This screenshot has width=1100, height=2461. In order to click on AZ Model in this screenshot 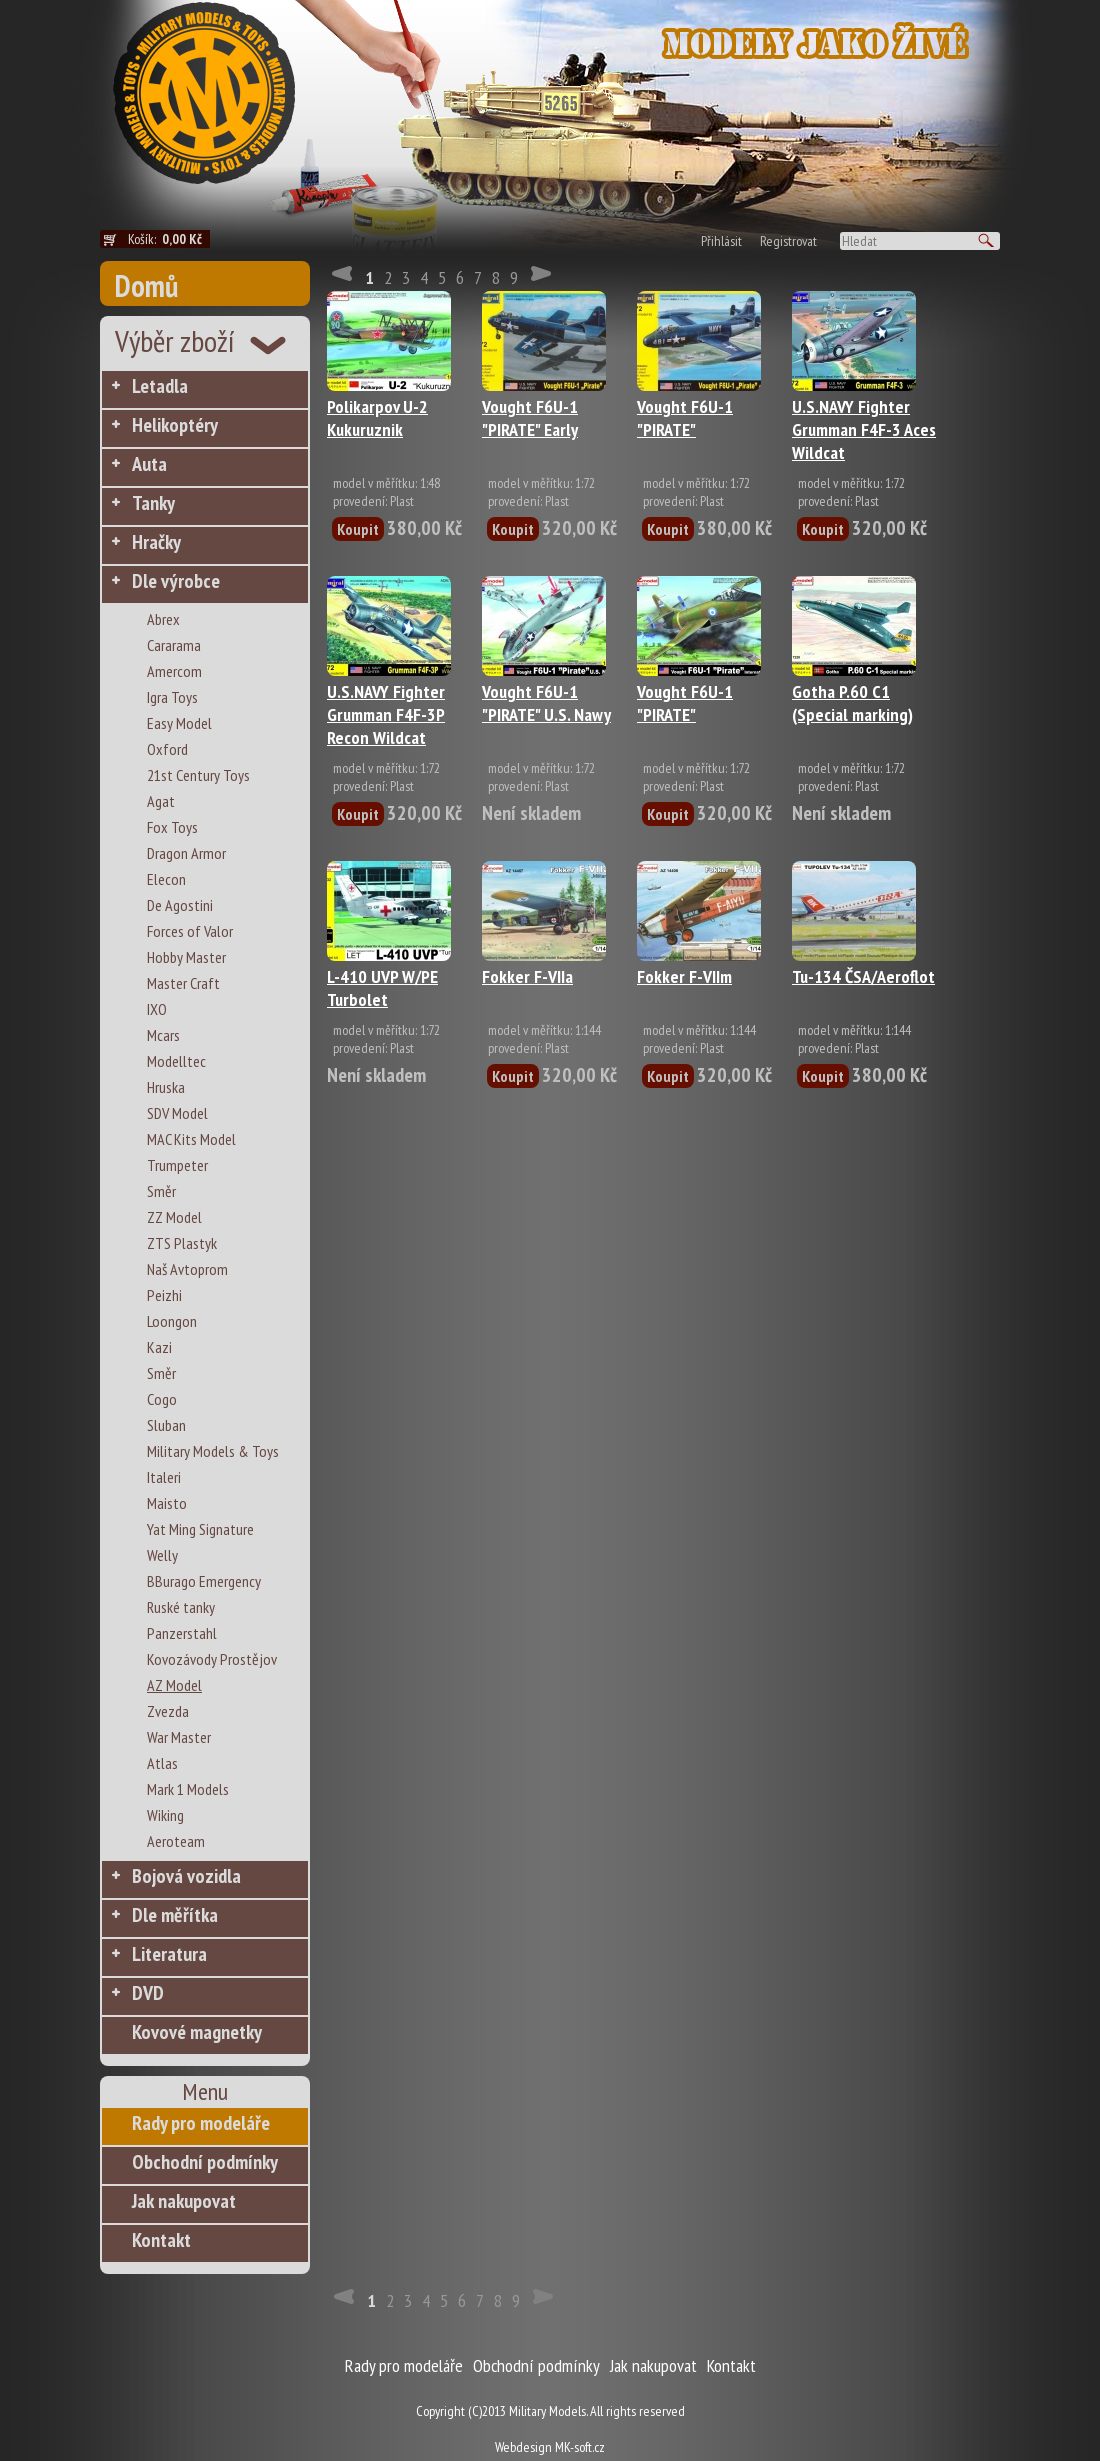, I will do `click(174, 1685)`.